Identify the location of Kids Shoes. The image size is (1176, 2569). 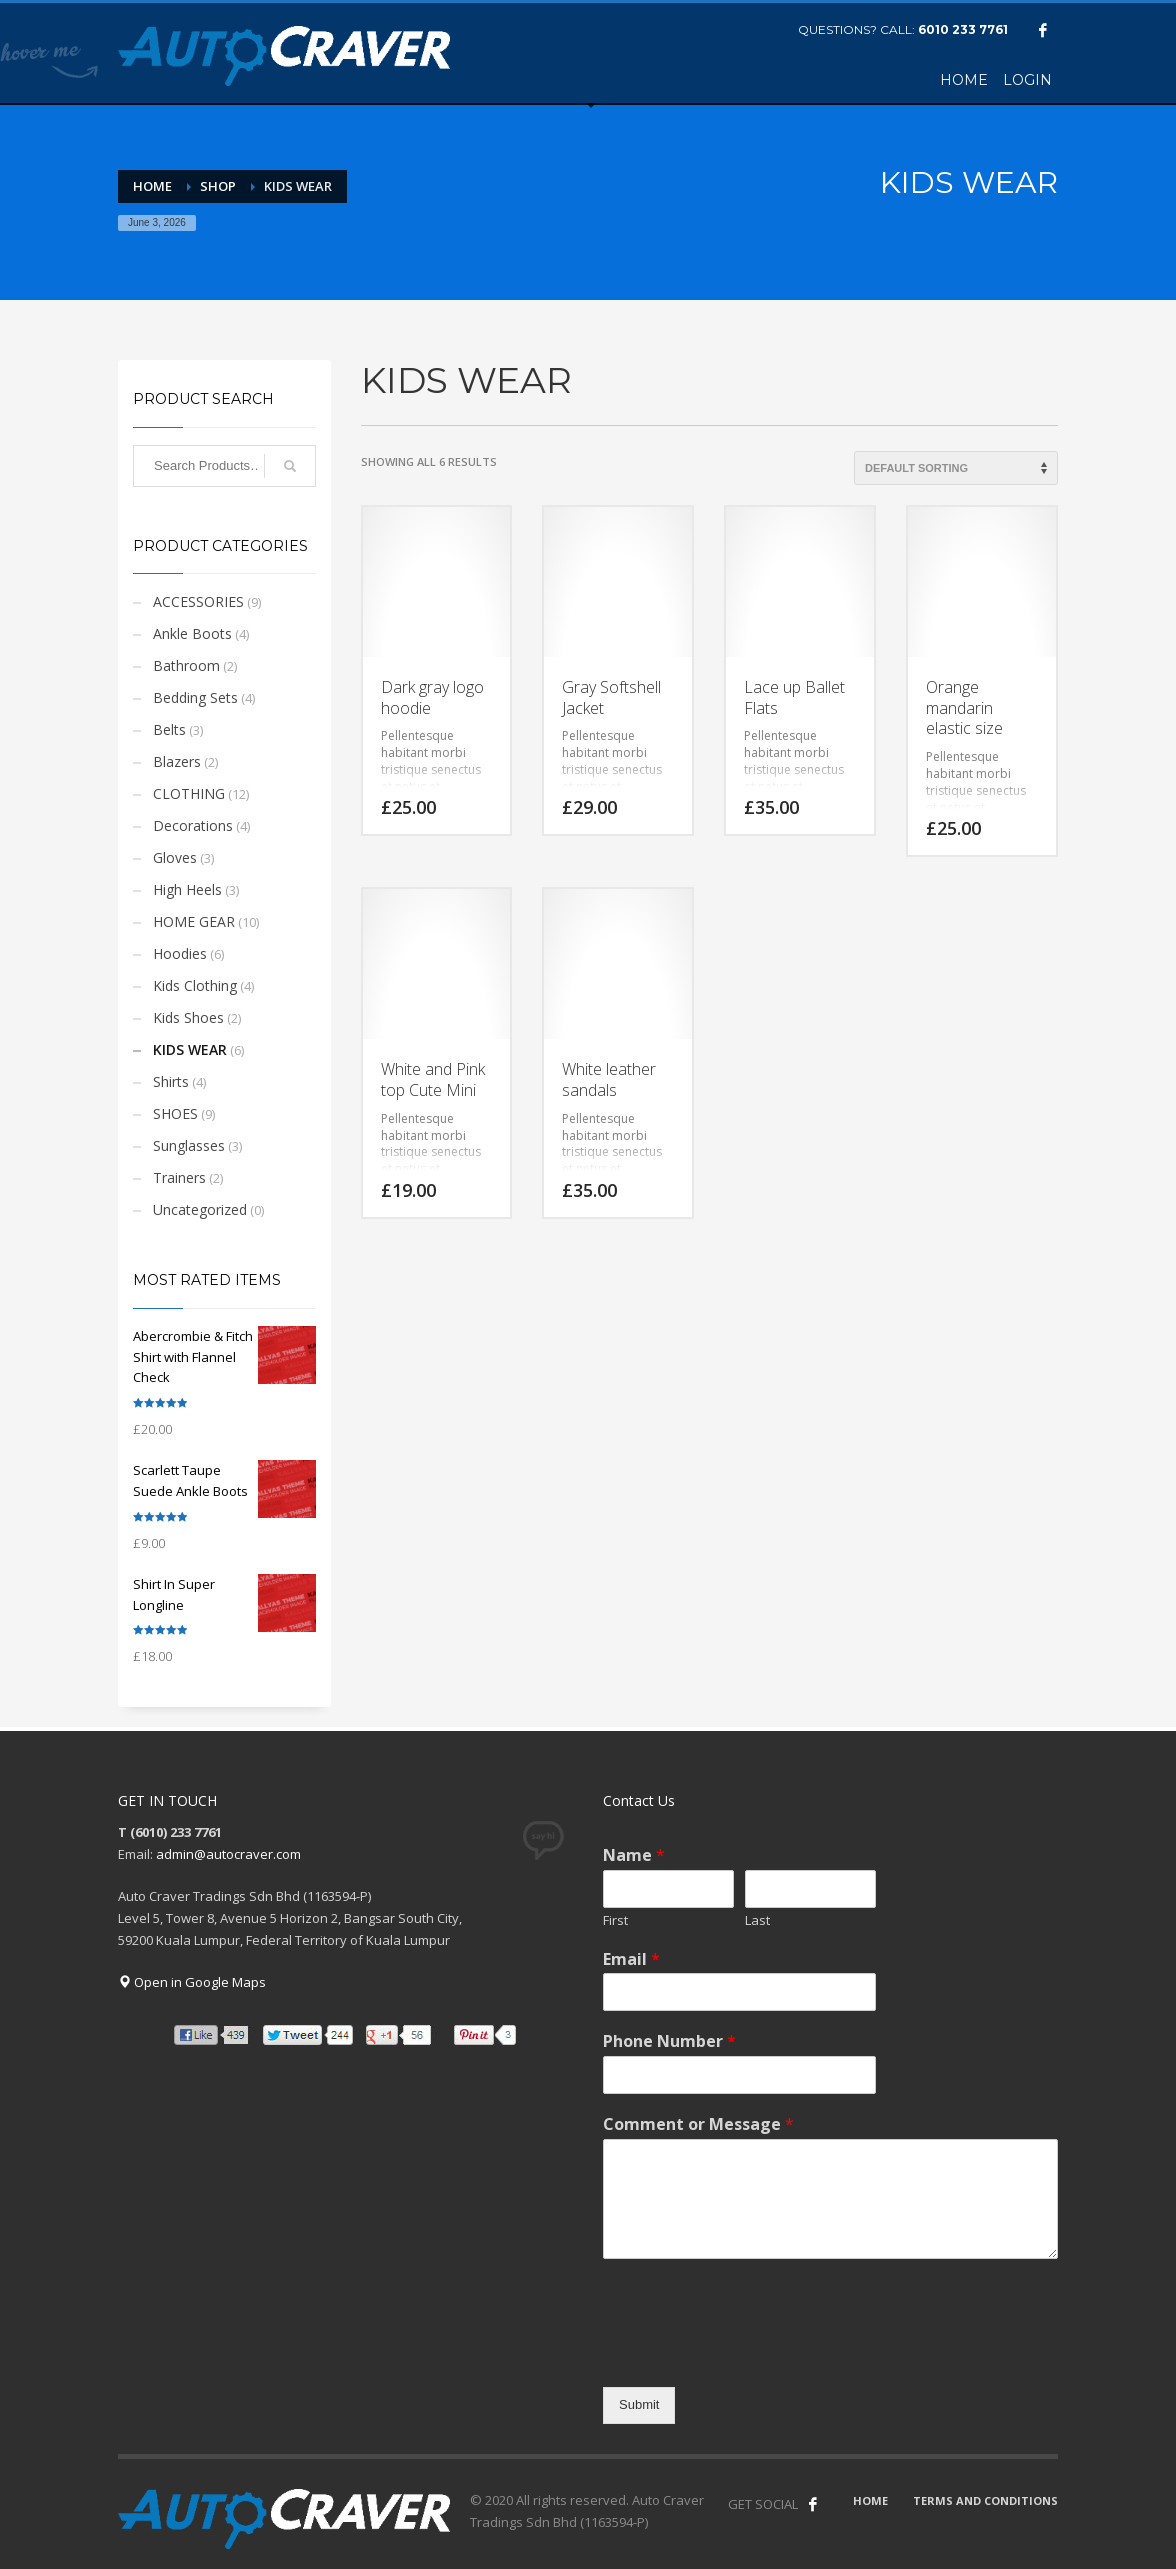
(188, 1017).